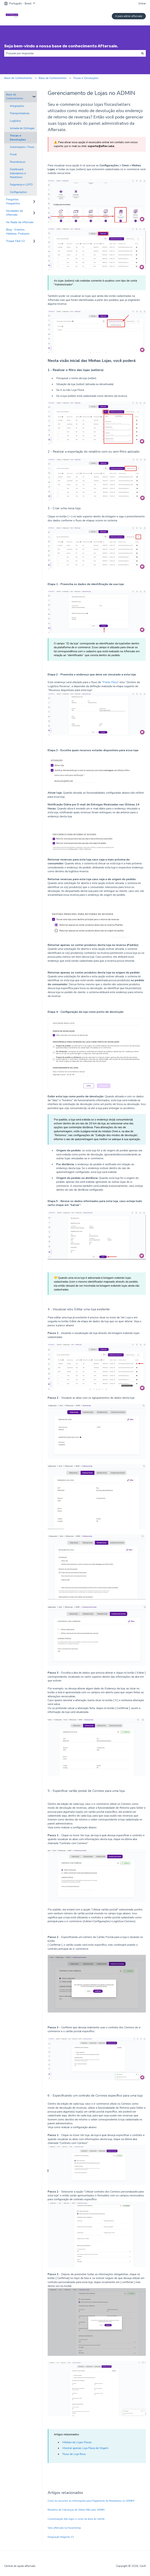  Describe the element at coordinates (19, 222) in the screenshot. I see `No Radar da Aftersale [menuitem]` at that location.